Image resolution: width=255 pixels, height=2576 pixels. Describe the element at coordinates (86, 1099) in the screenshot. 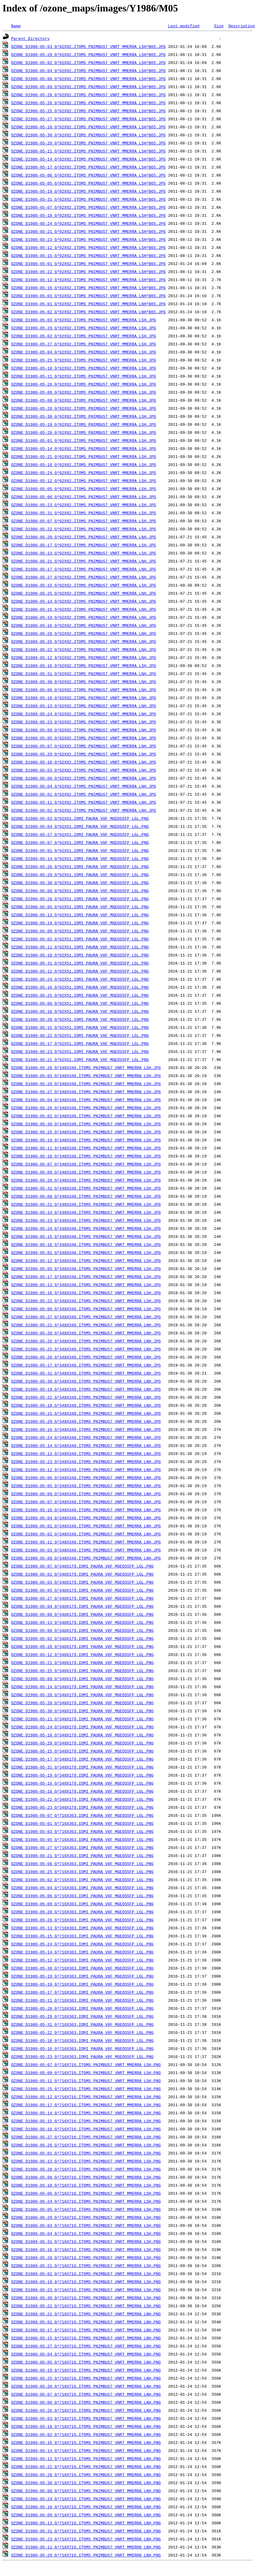

I see `OZONE_D1986-05-04_G^348X348.ITOMS_PNIMBUS7_VNRT_MMERRA_LSH.JPG` at that location.